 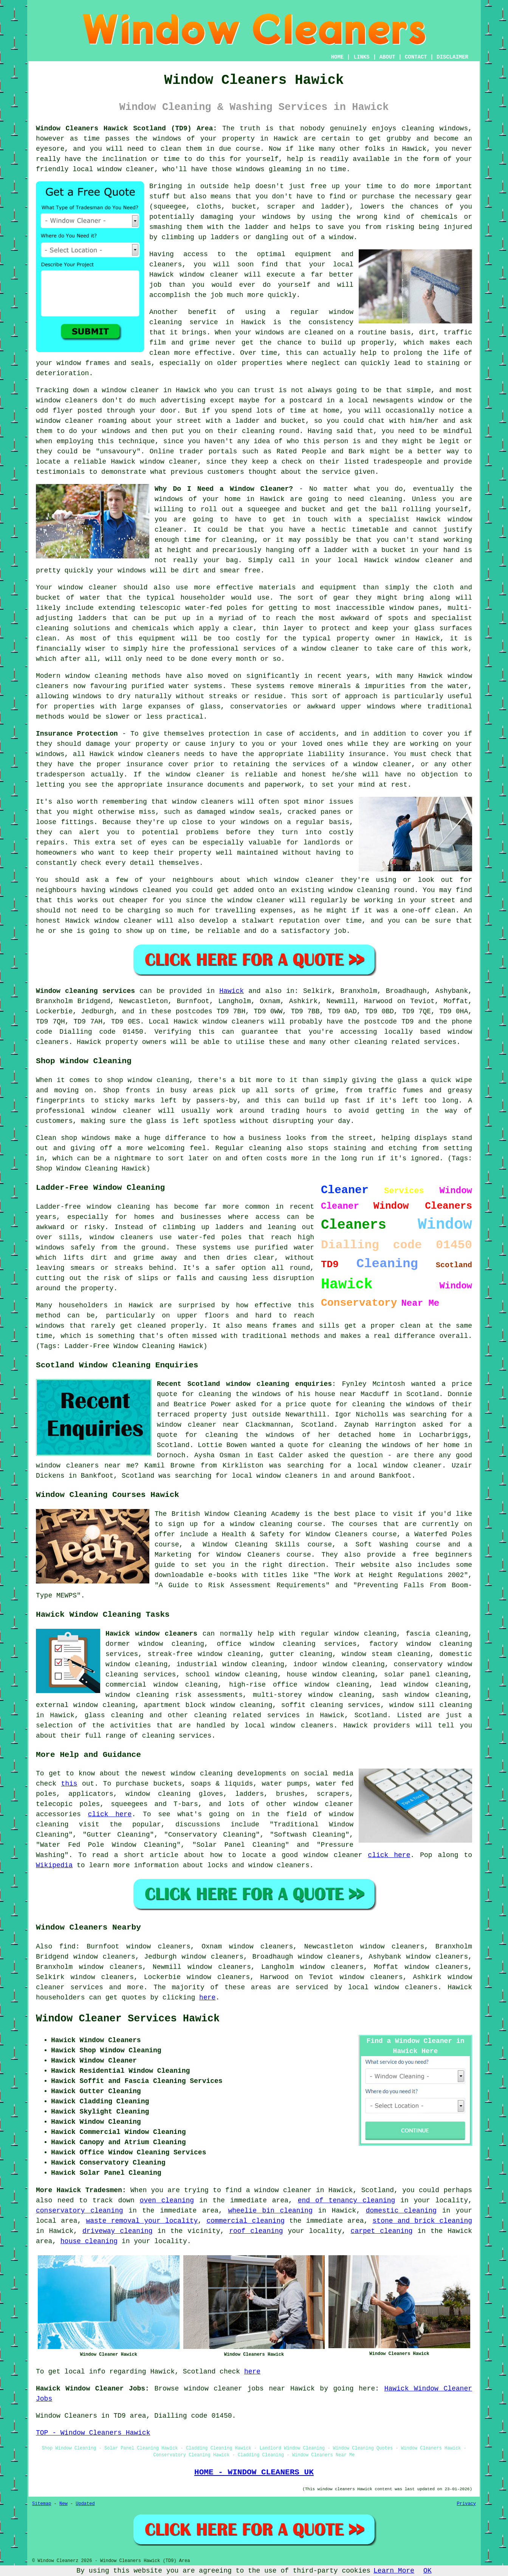 What do you see at coordinates (93, 2433) in the screenshot?
I see `TOP - Window Cleaners Hawick` at bounding box center [93, 2433].